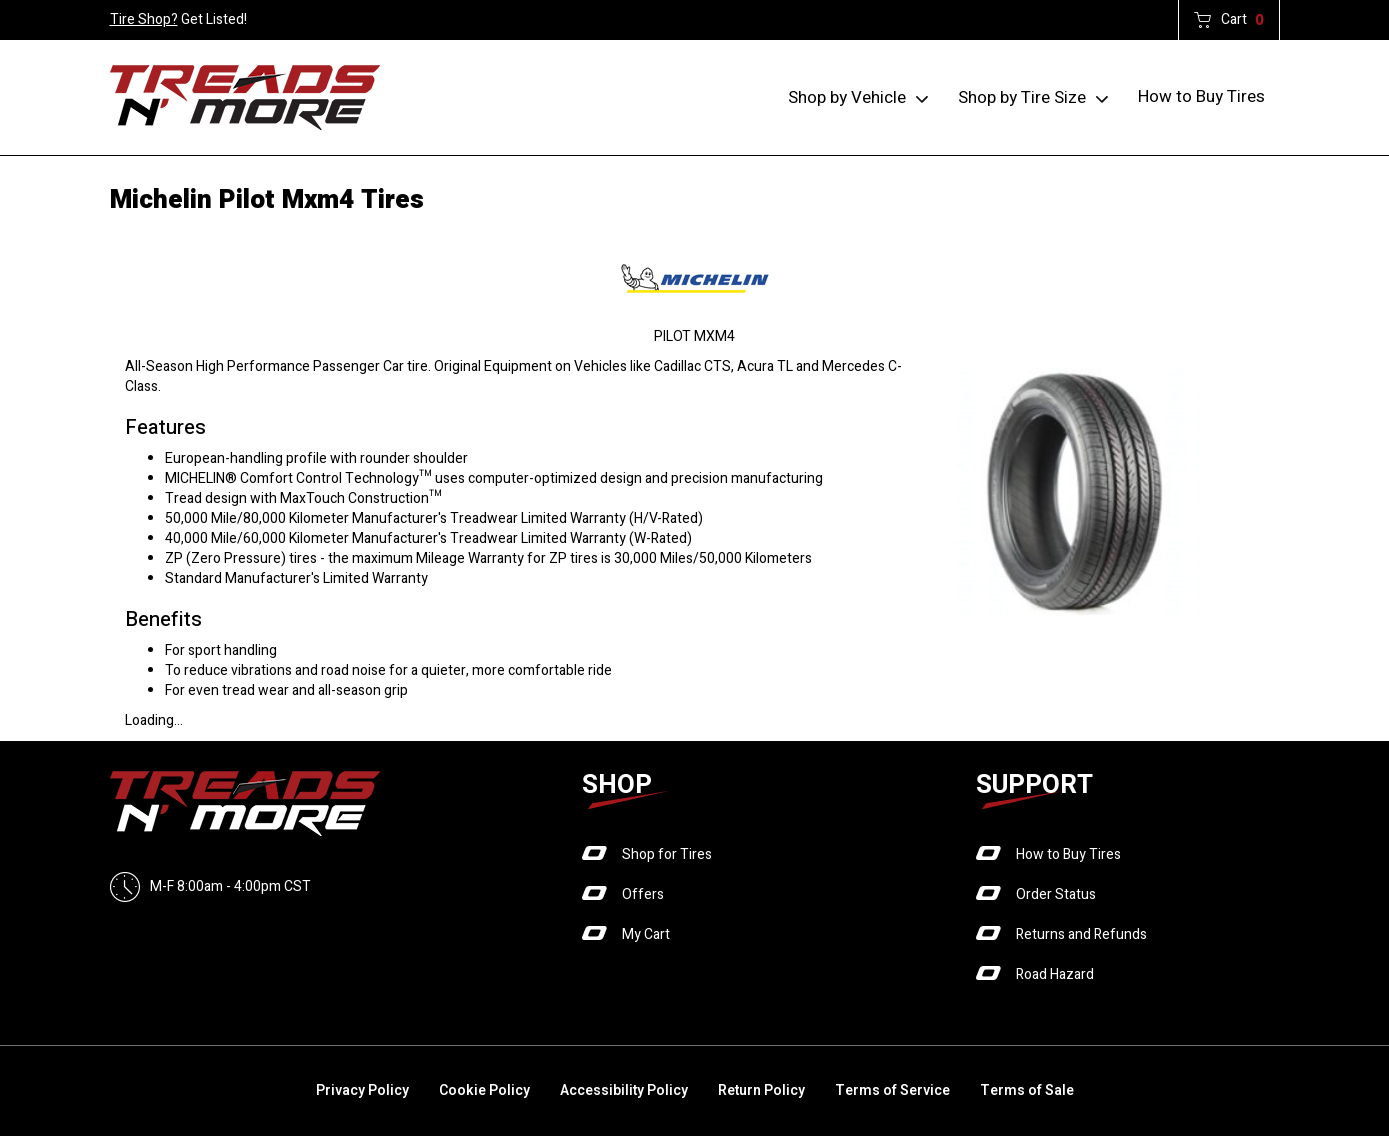 This screenshot has width=1389, height=1136. What do you see at coordinates (1081, 934) in the screenshot?
I see `Returns and Refunds` at bounding box center [1081, 934].